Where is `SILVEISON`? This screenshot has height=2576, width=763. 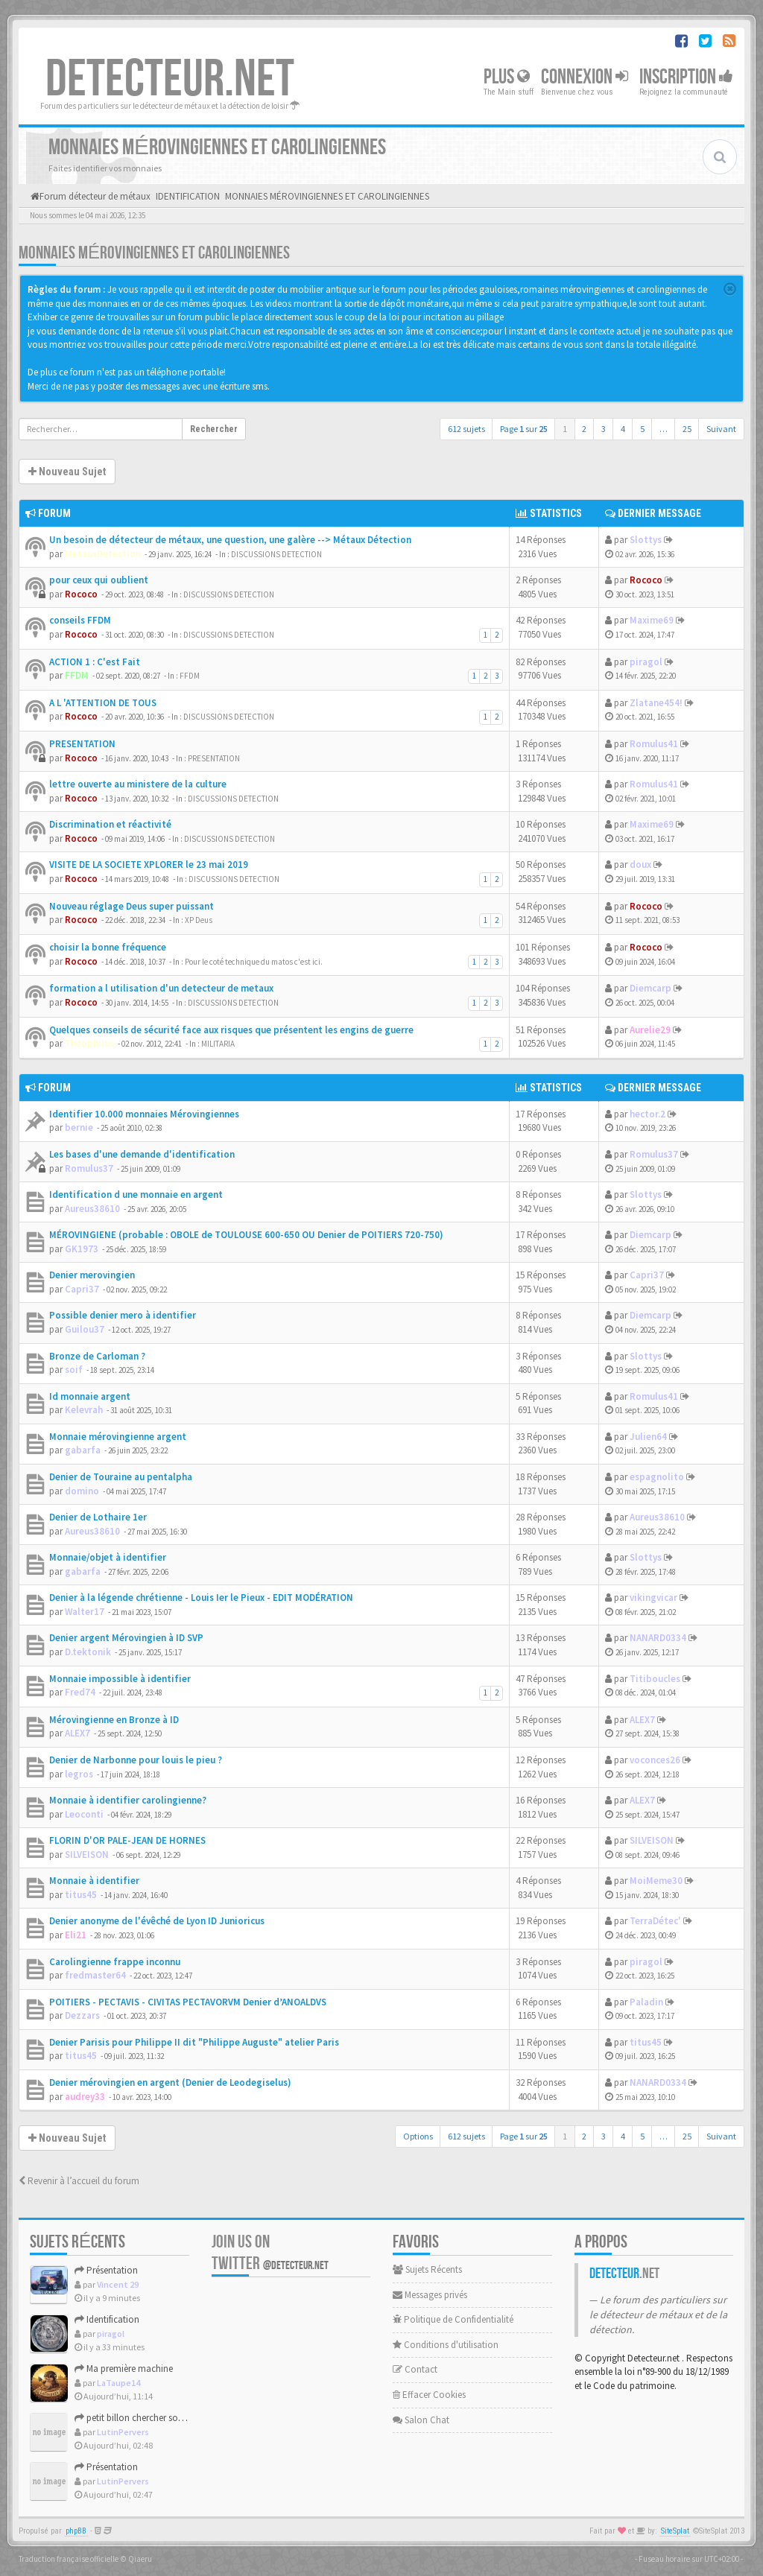
SILVEISON is located at coordinates (87, 1854).